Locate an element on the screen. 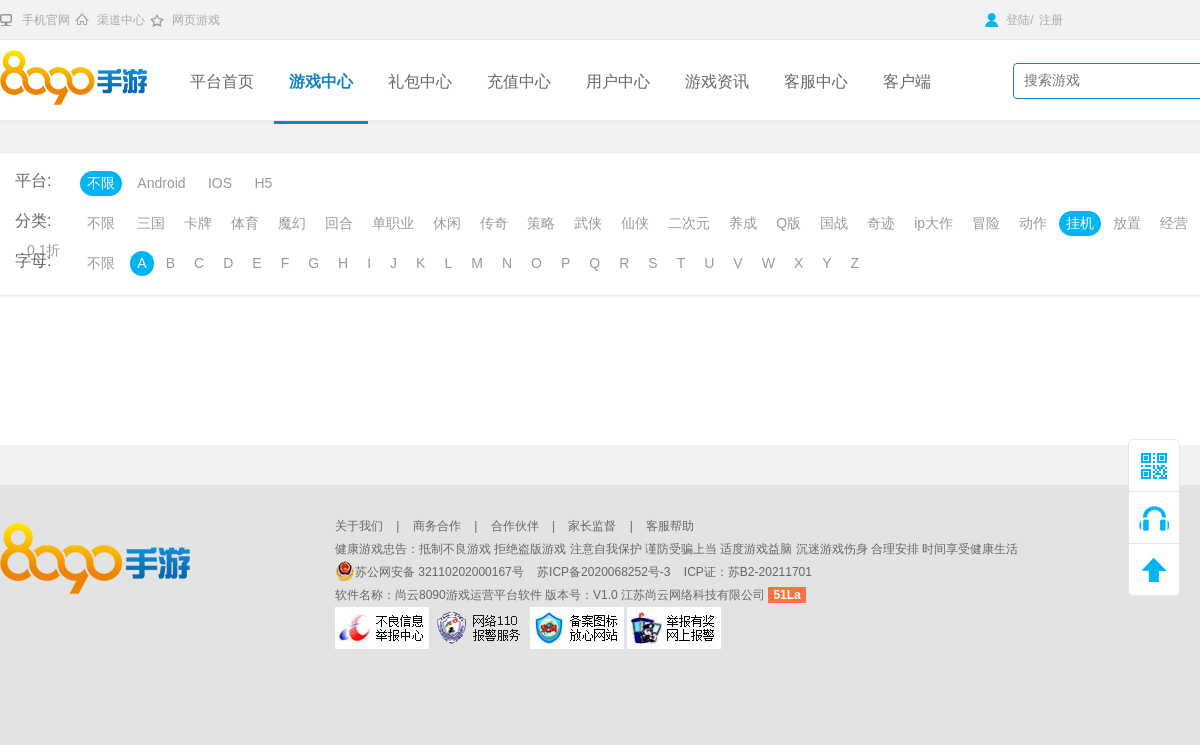  国战 is located at coordinates (834, 223).